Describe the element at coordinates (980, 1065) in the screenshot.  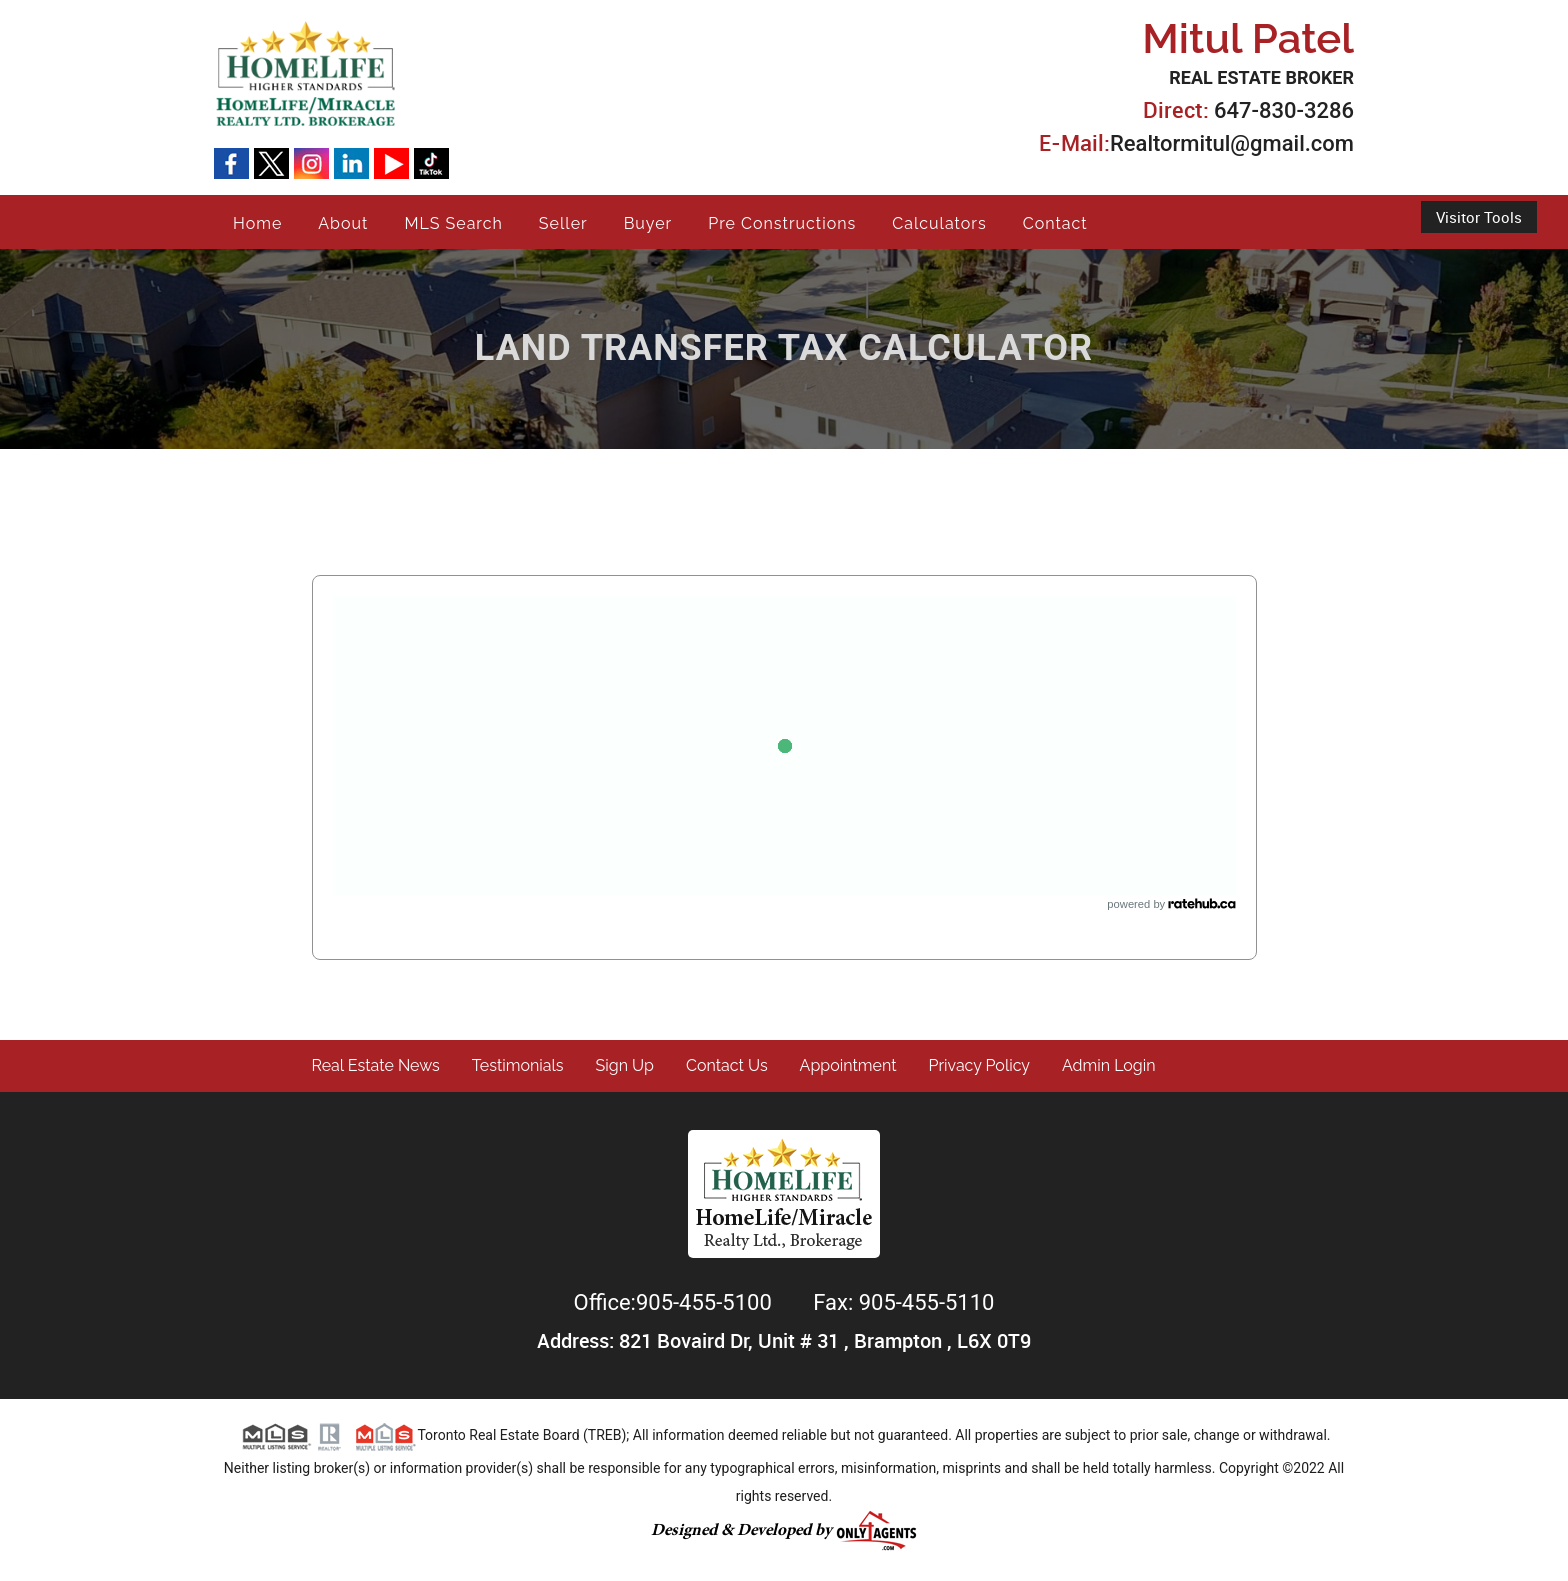
I see `Privacy Policy` at that location.